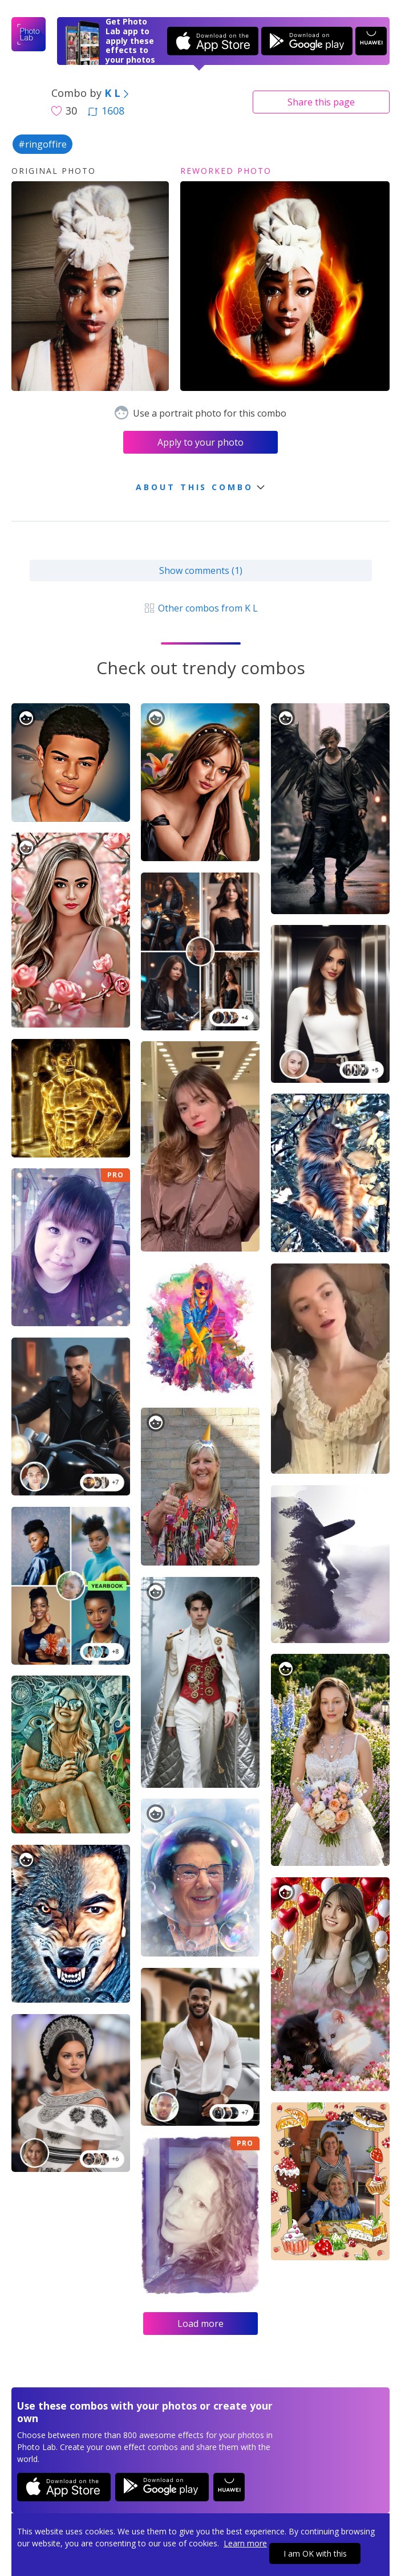 Image resolution: width=401 pixels, height=2576 pixels. What do you see at coordinates (200, 442) in the screenshot?
I see `Apply to your photo` at bounding box center [200, 442].